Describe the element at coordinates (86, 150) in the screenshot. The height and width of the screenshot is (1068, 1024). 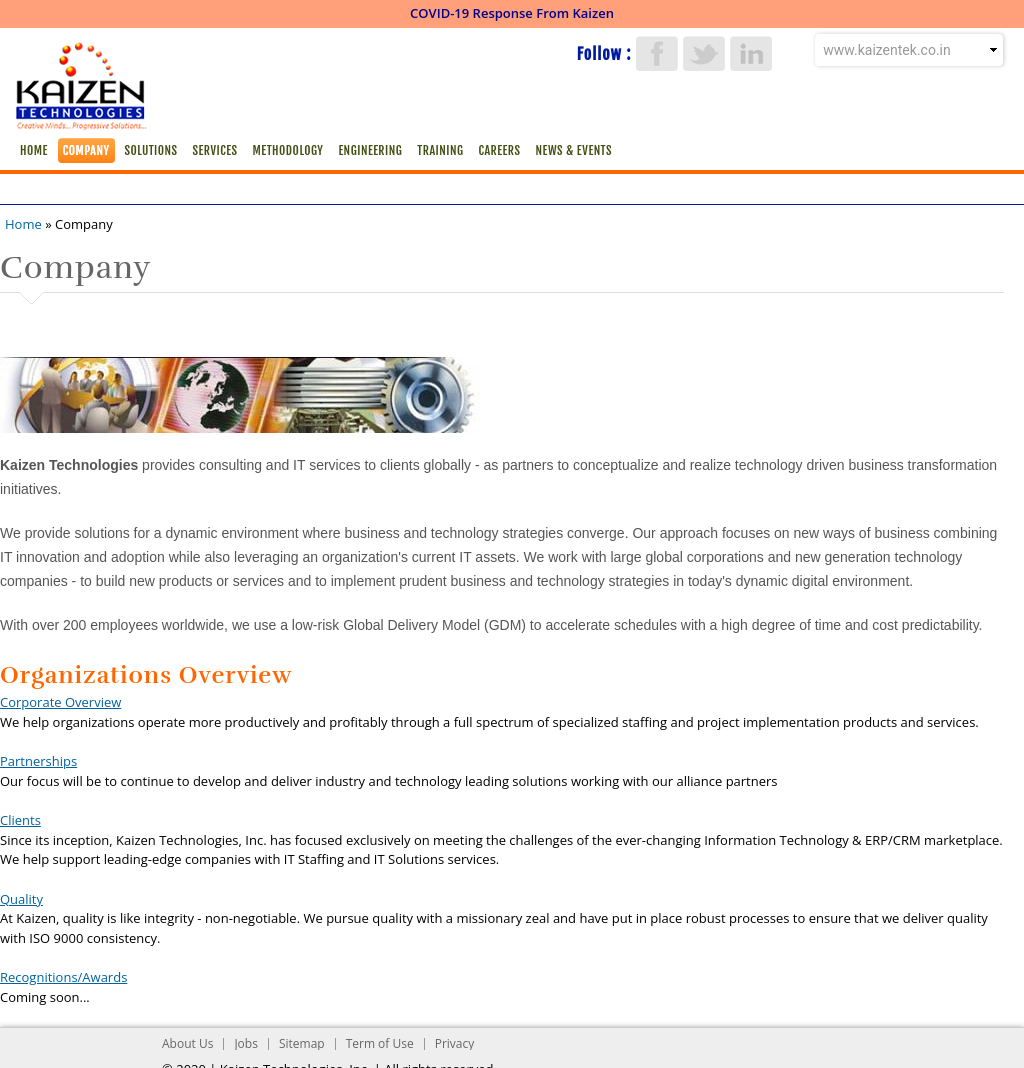
I see `Company` at that location.